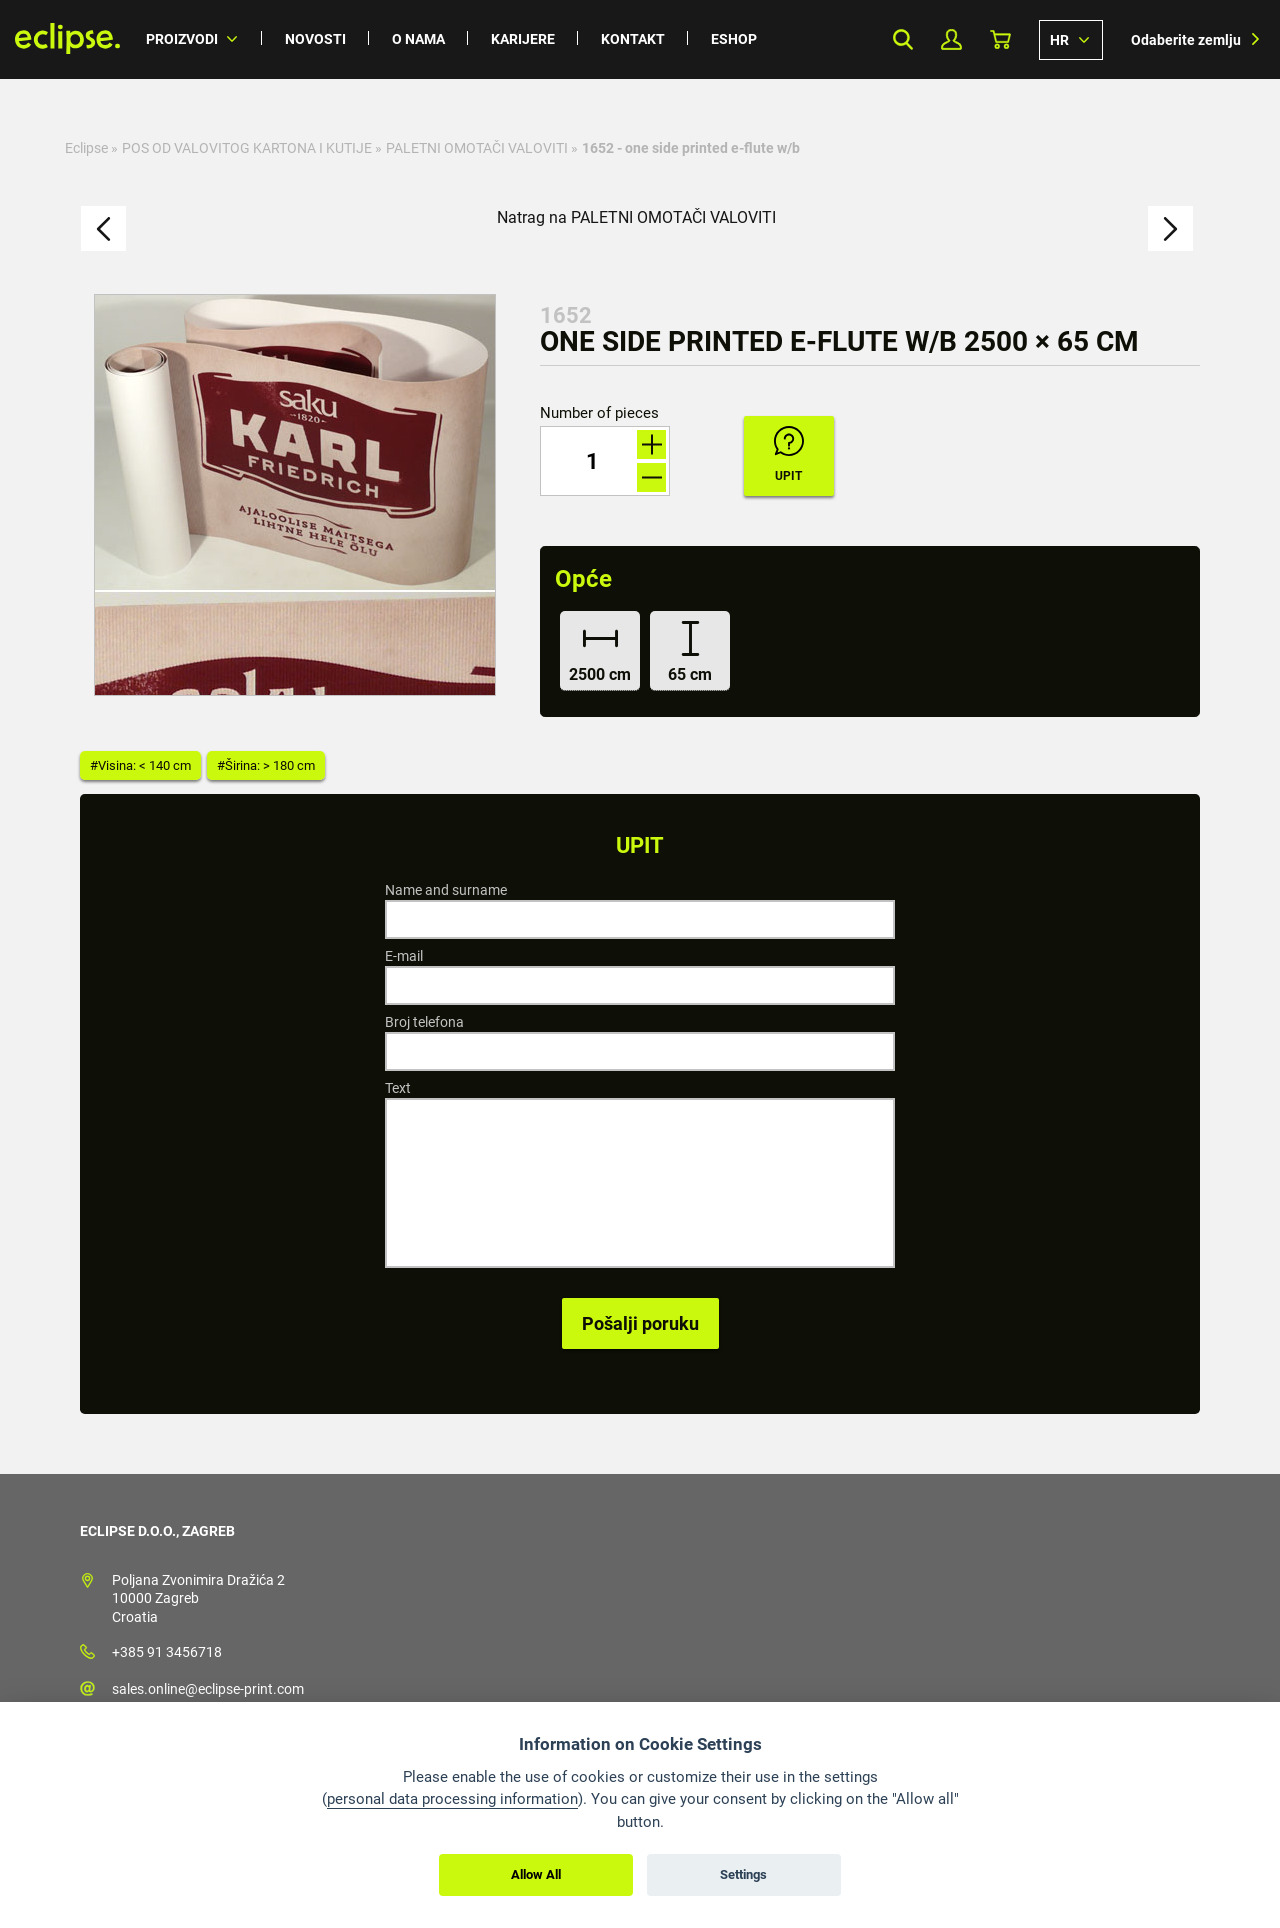 Image resolution: width=1280 pixels, height=1928 pixels. I want to click on POS OD VALOVITOG KARTONA I KUTIJE, so click(247, 148).